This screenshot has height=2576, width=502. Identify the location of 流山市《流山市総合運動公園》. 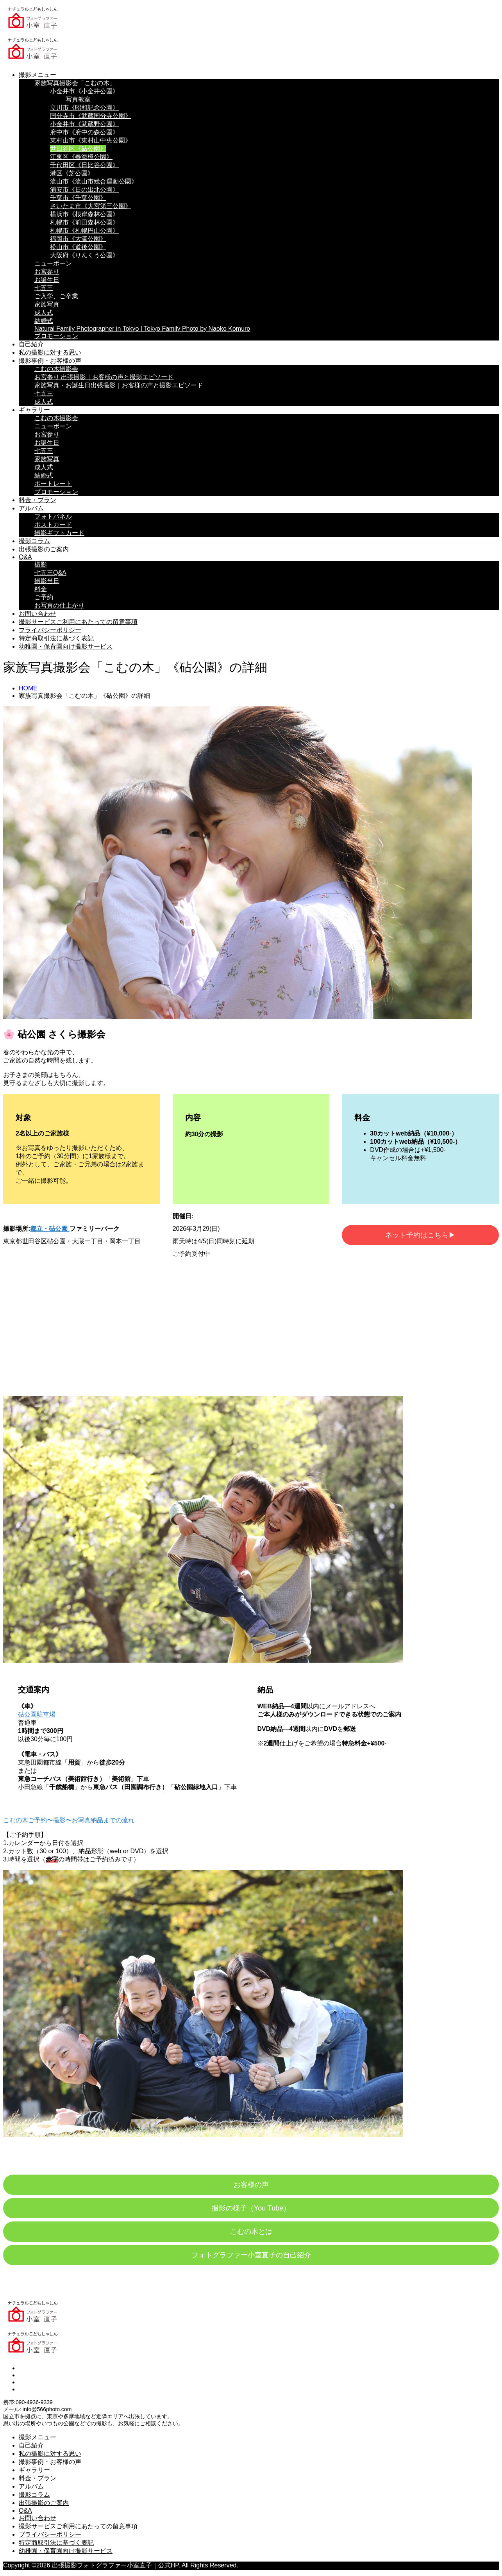
(94, 181).